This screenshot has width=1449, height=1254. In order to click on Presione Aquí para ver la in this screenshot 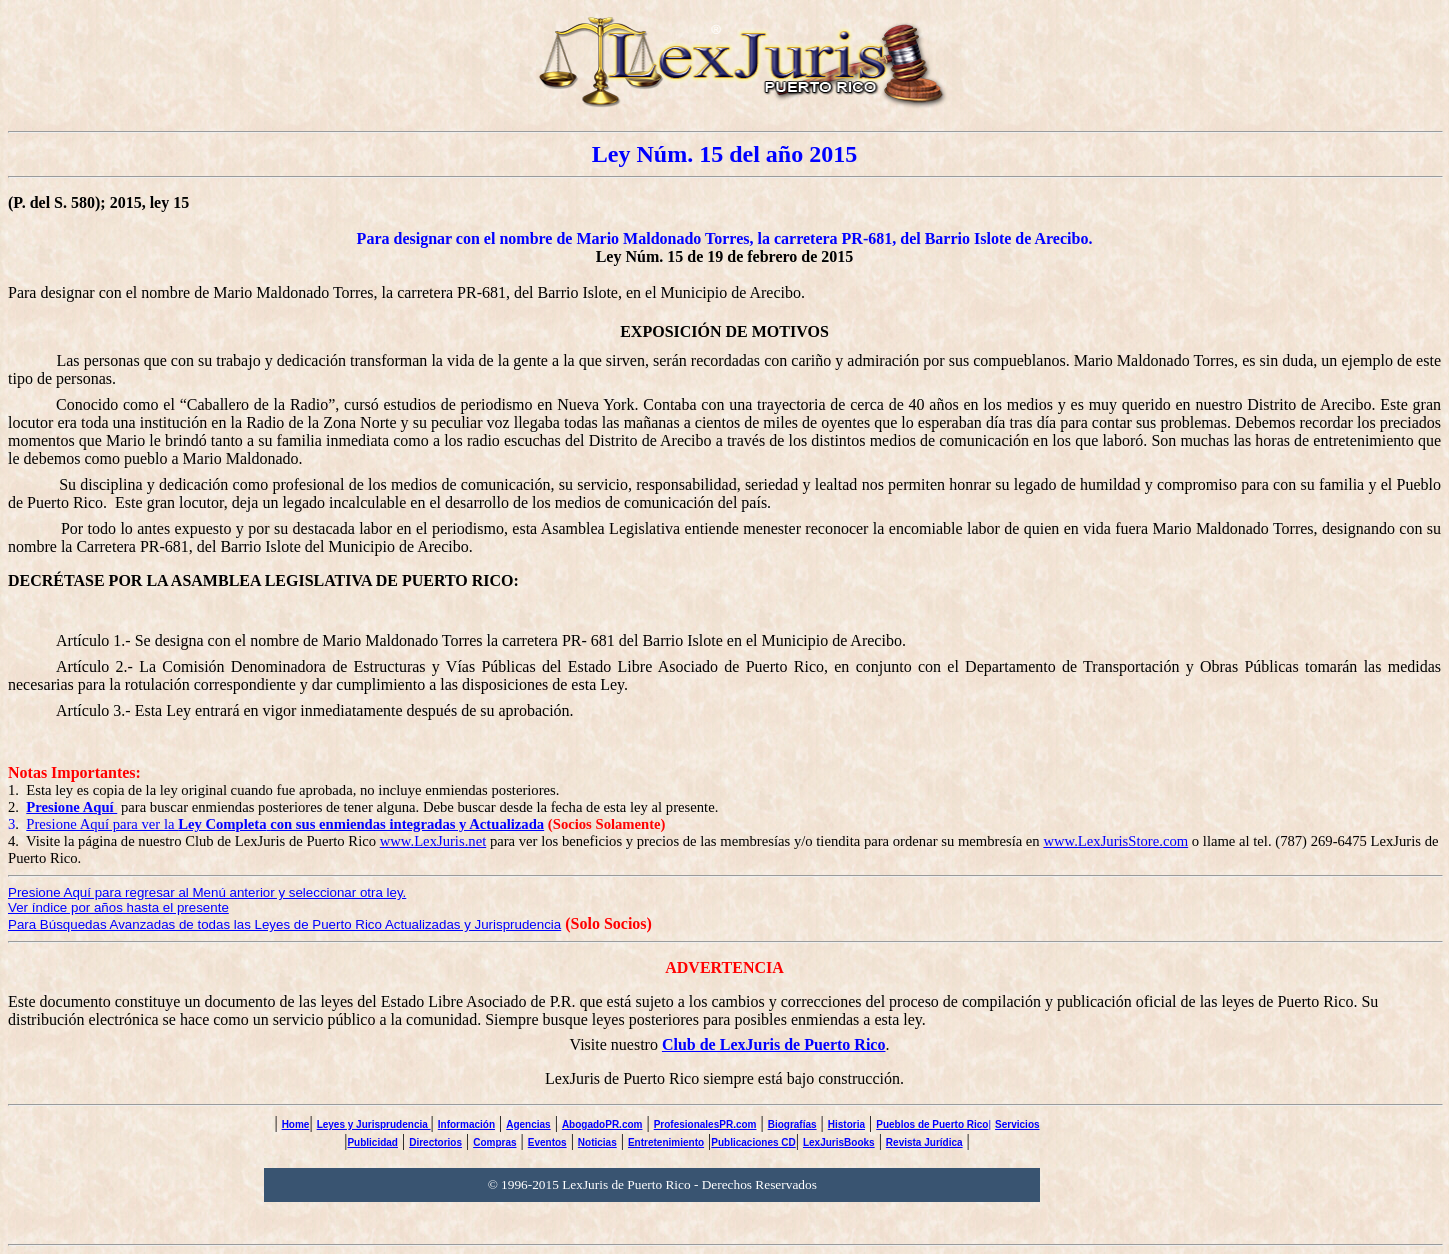, I will do `click(285, 824)`.